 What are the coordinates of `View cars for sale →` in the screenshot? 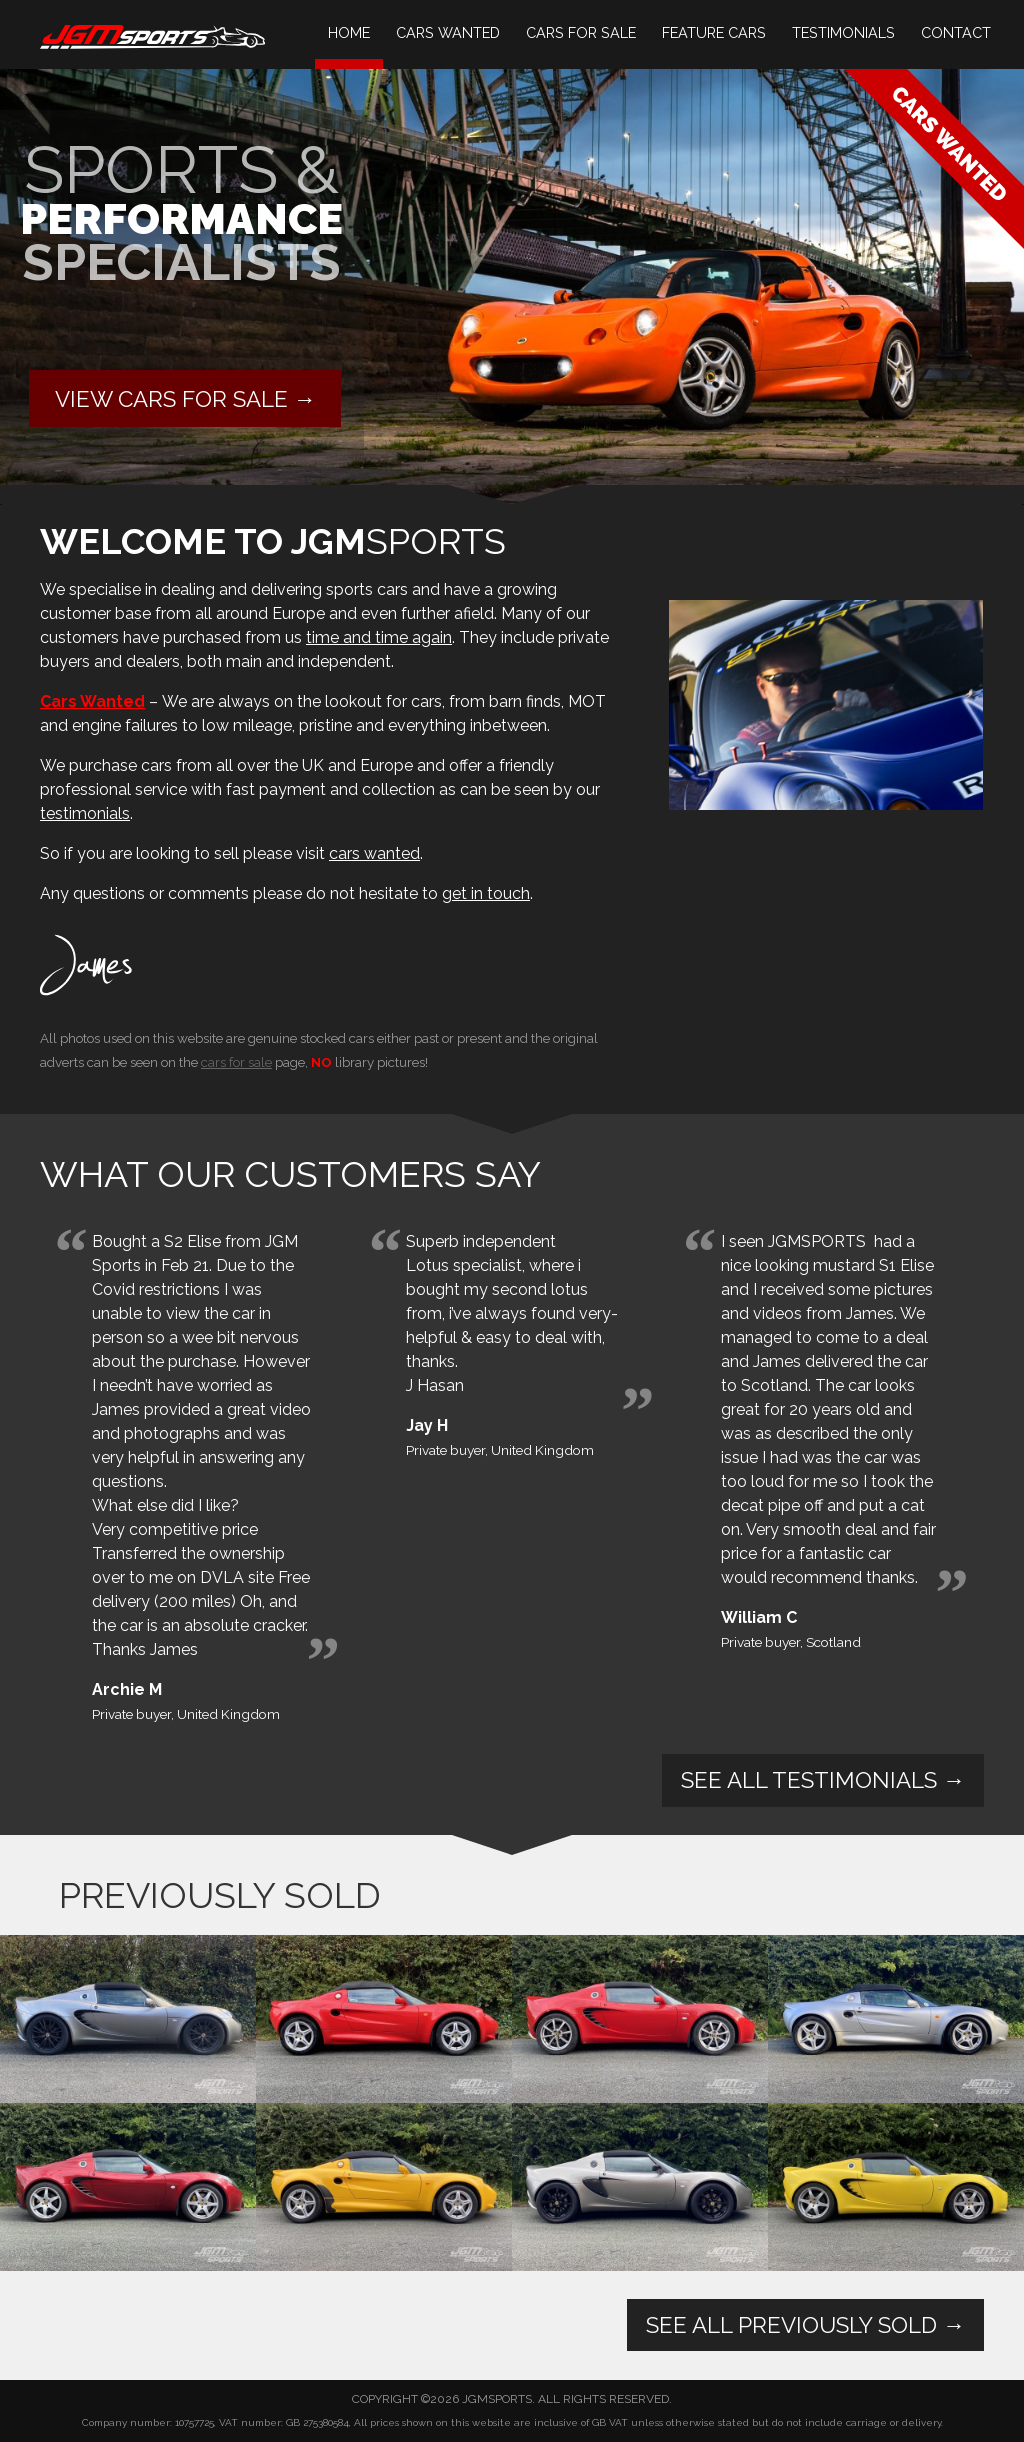 It's located at (185, 399).